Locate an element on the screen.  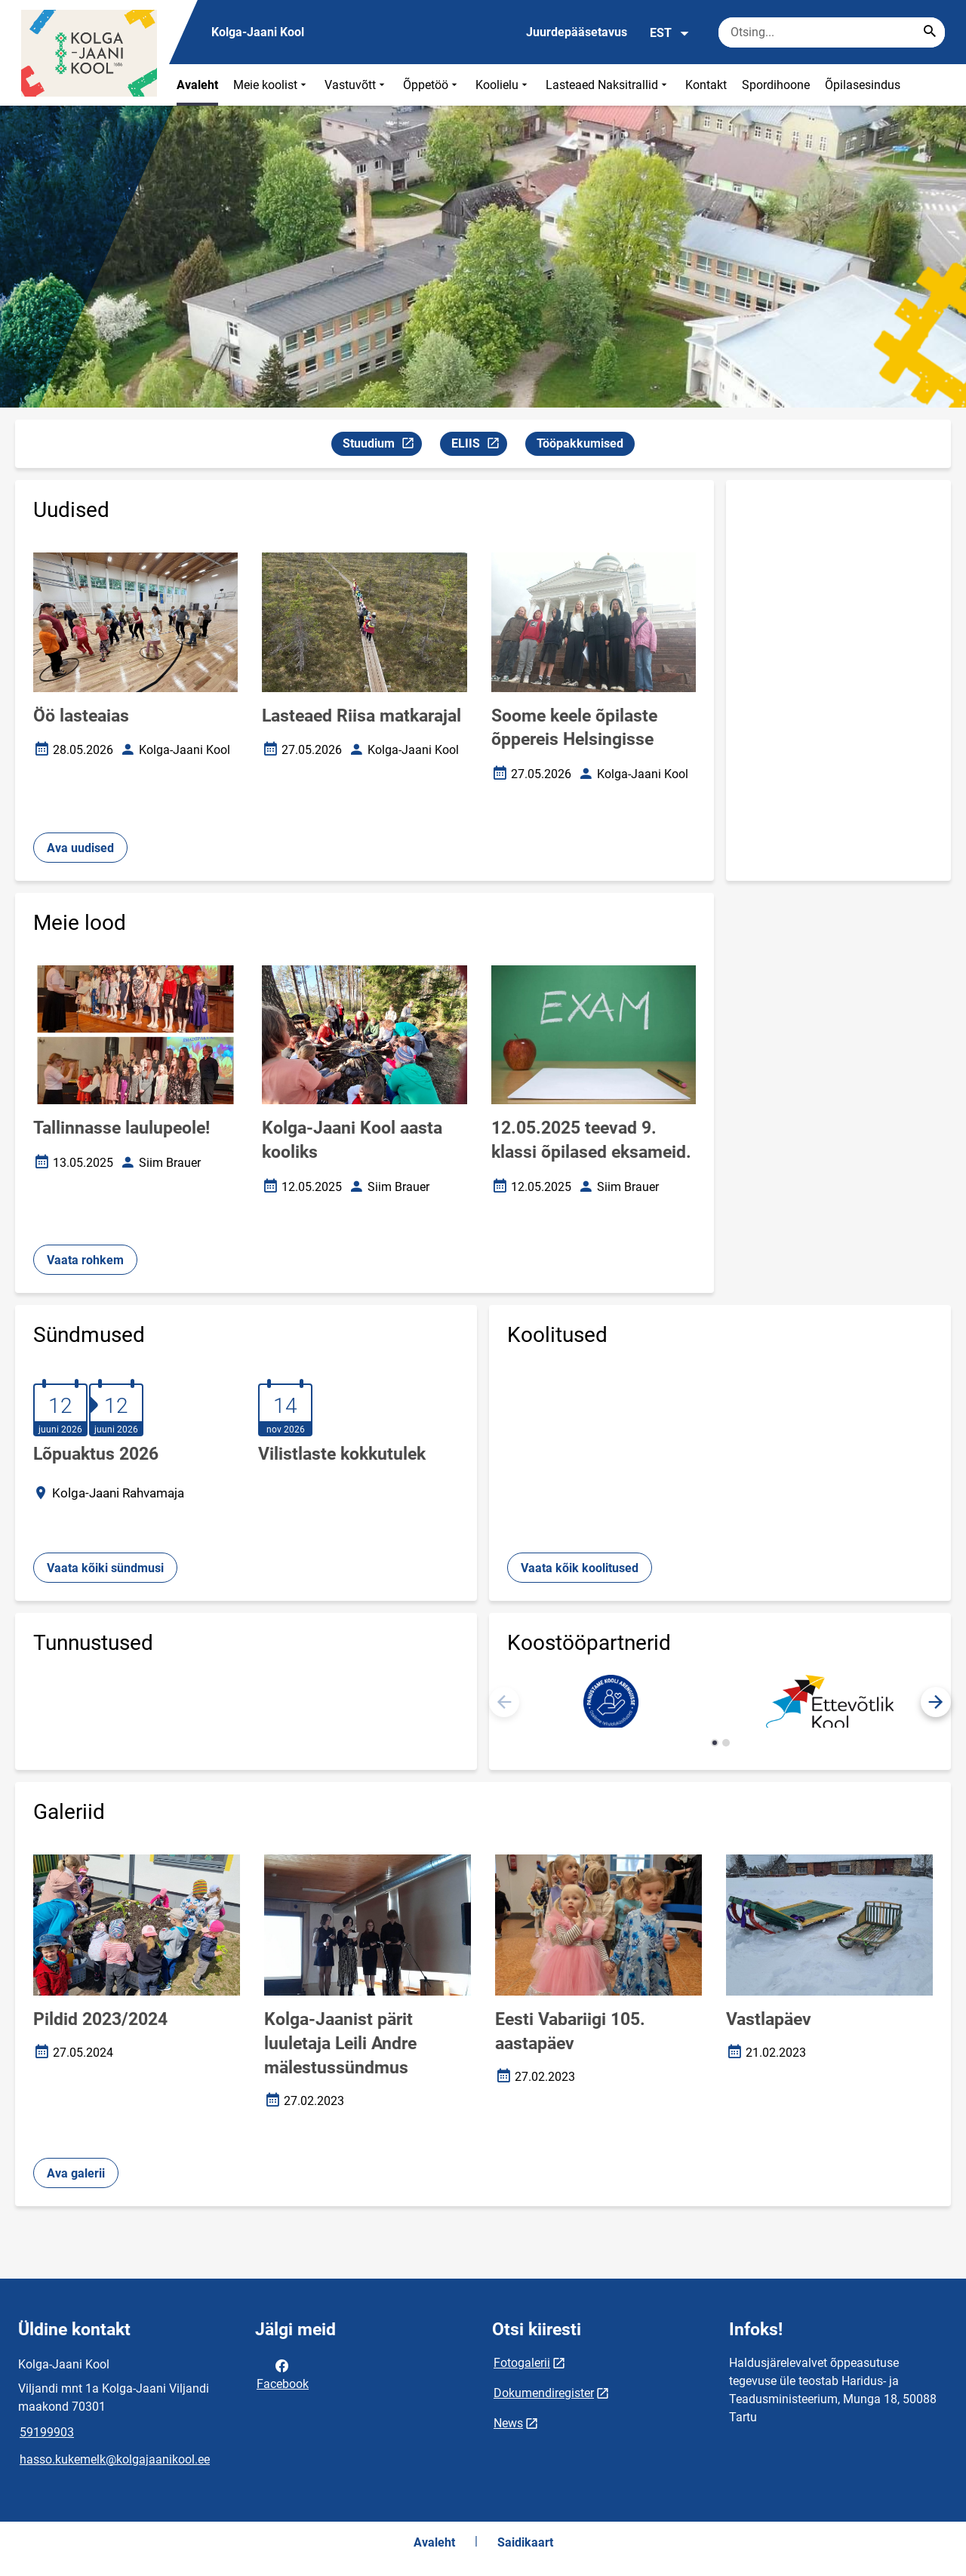
Vaata rohkem is located at coordinates (85, 1260).